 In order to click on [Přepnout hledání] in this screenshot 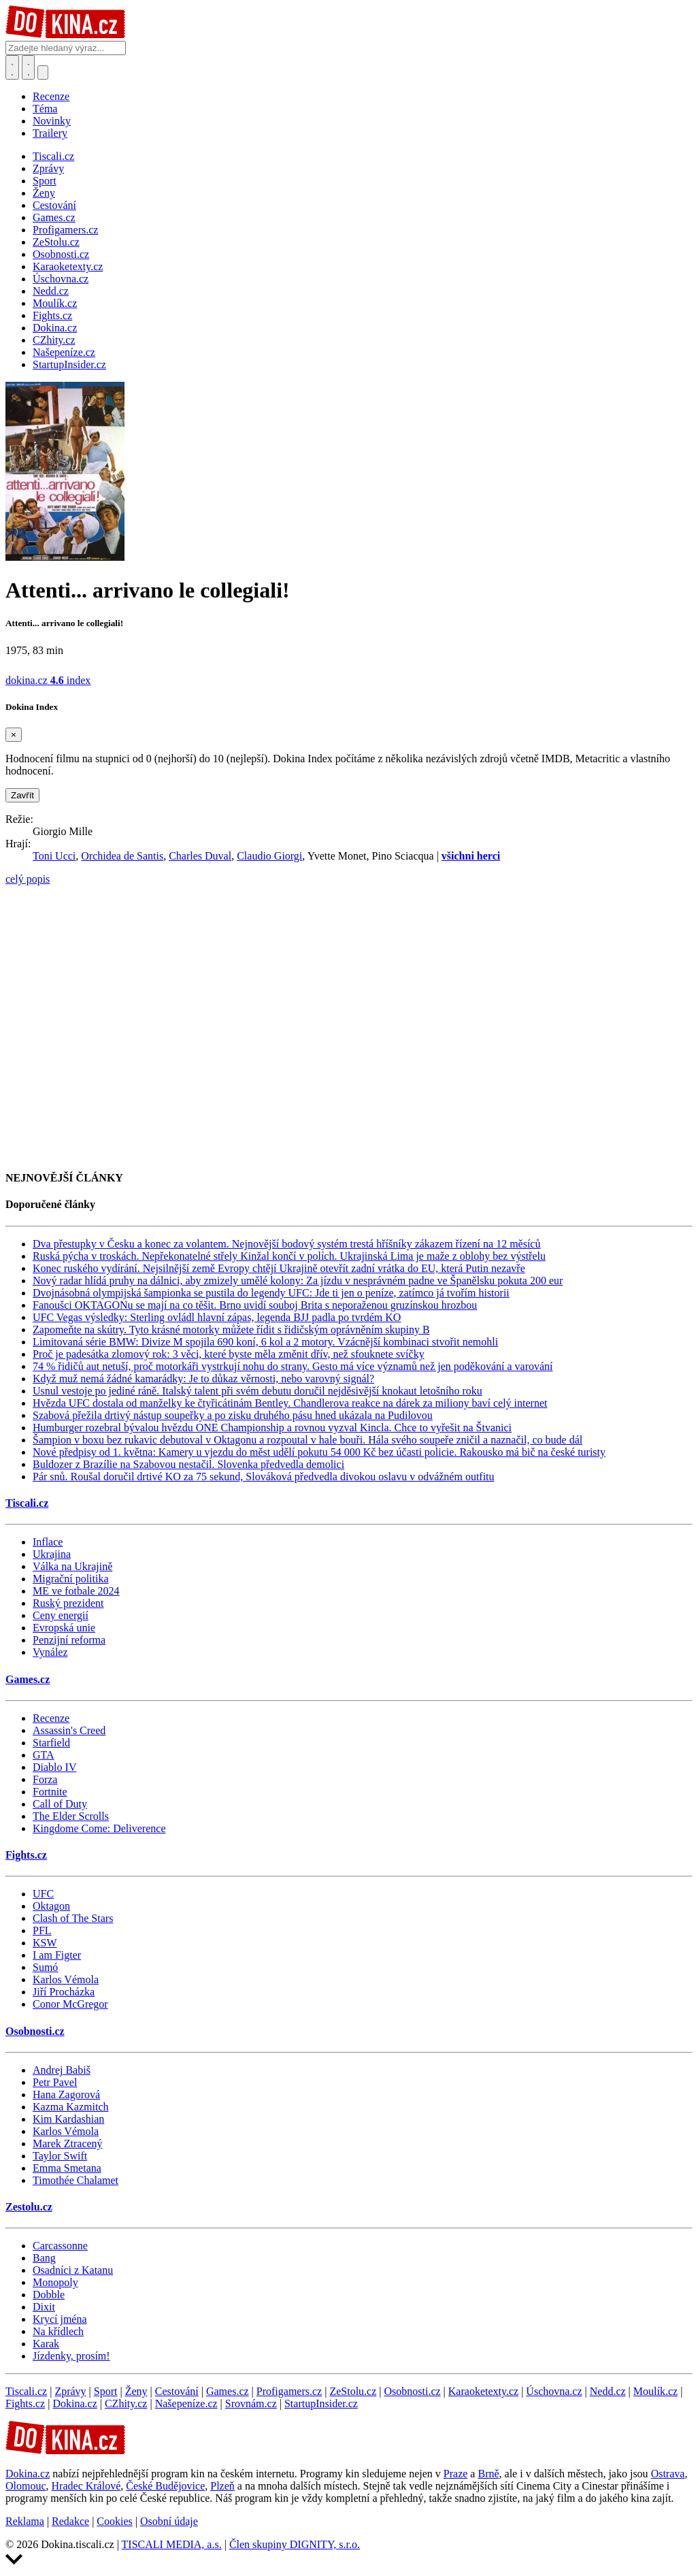, I will do `click(12, 67)`.